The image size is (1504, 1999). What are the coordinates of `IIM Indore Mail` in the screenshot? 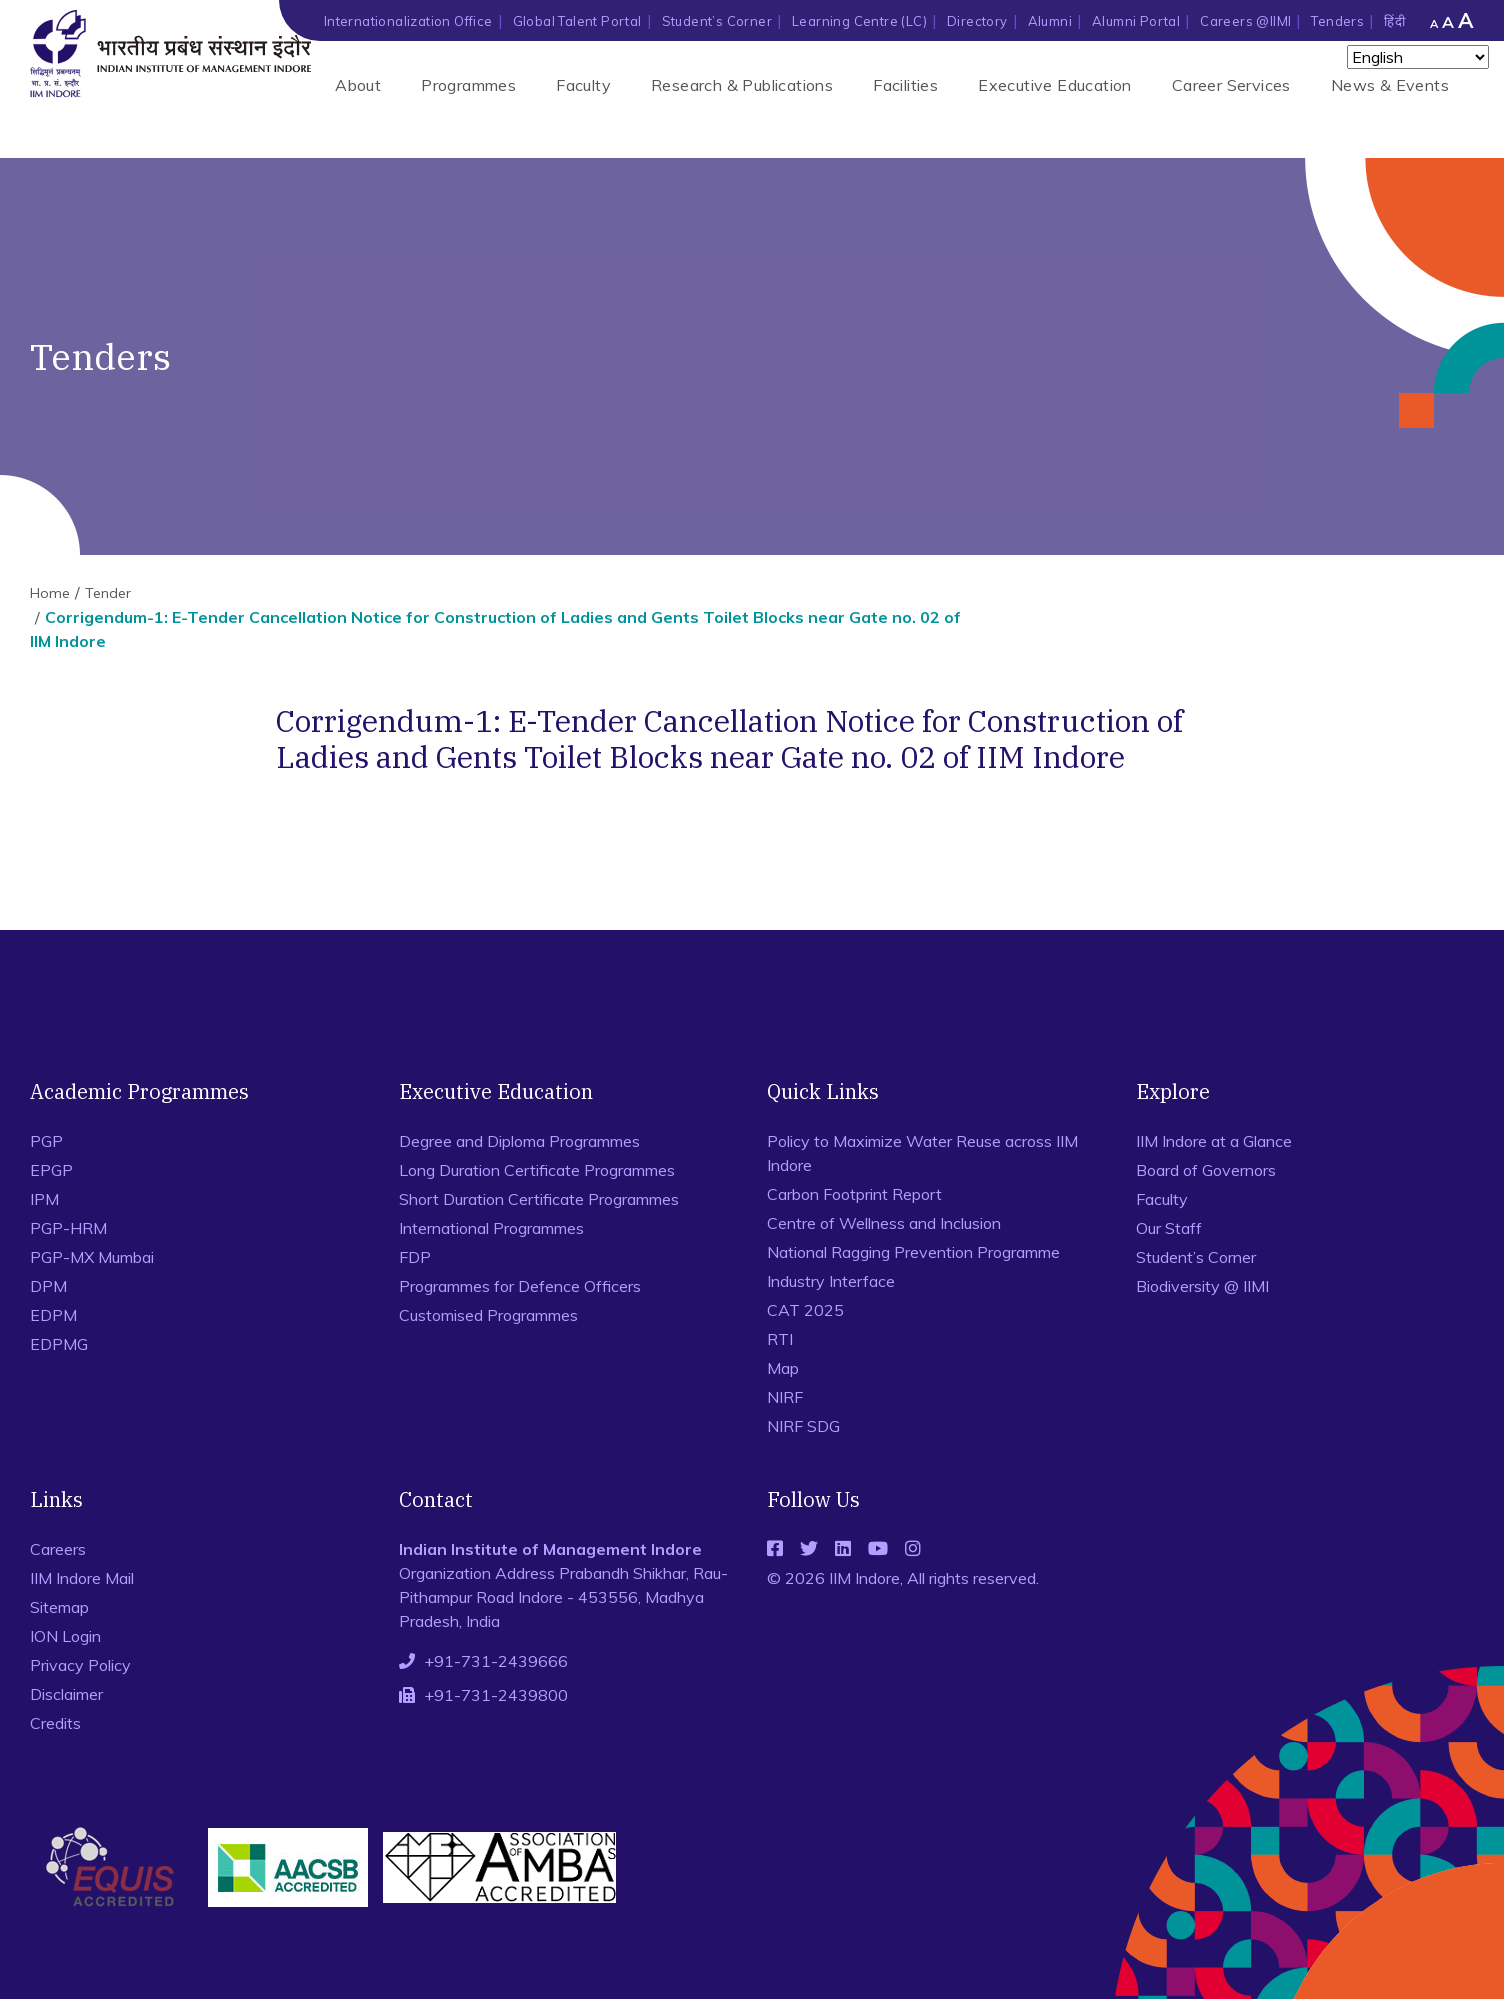 It's located at (82, 1578).